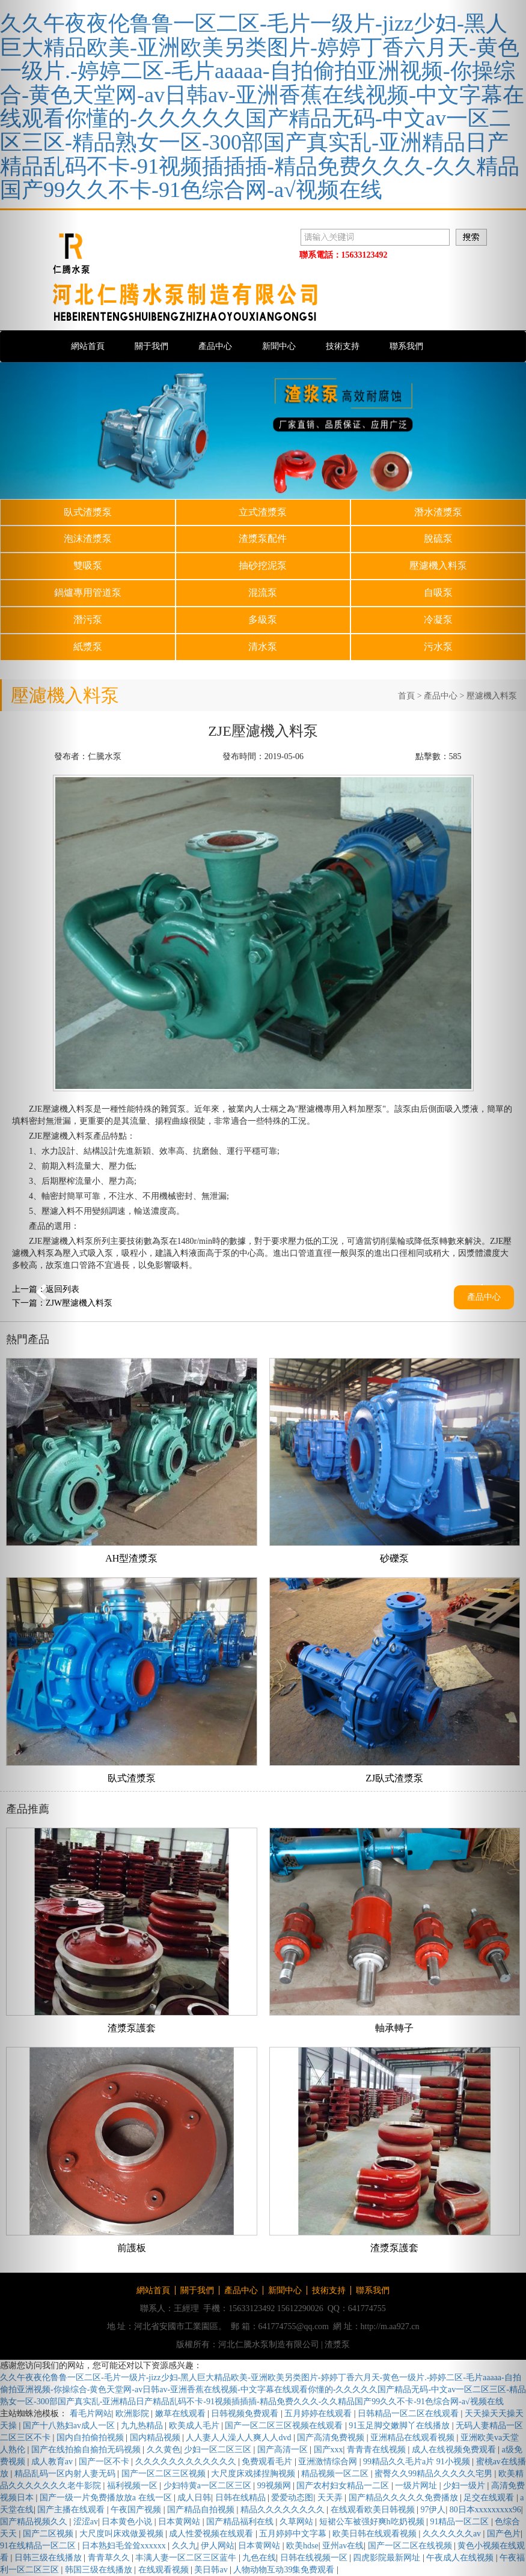 This screenshot has width=526, height=2576. Describe the element at coordinates (438, 619) in the screenshot. I see `冷凝泵` at that location.